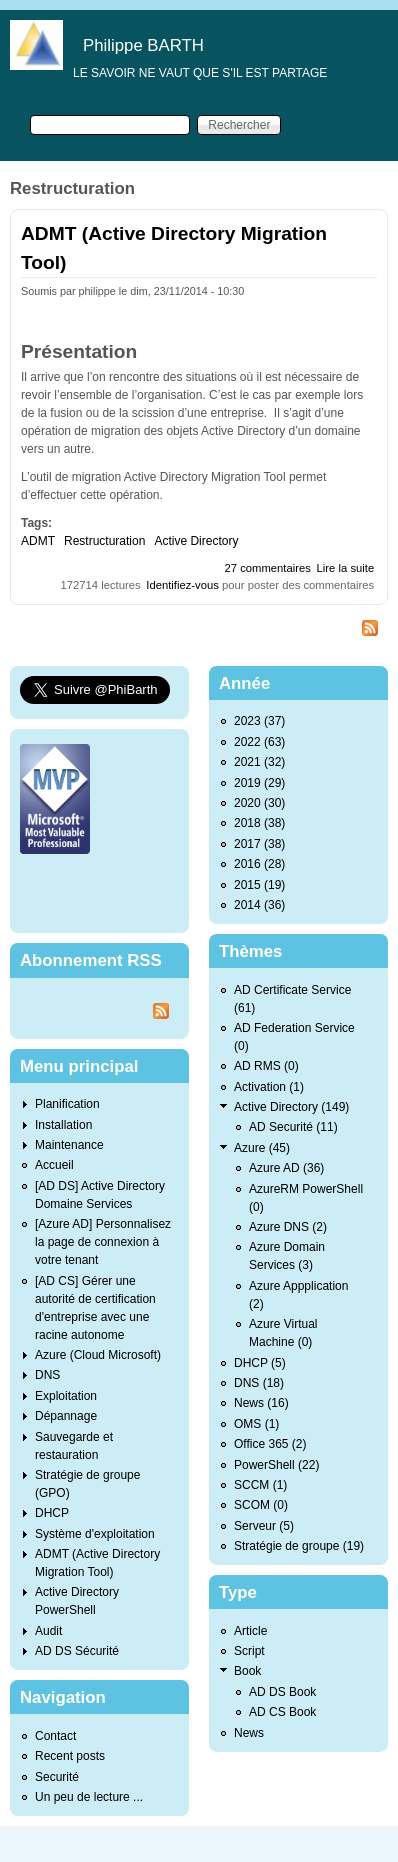  What do you see at coordinates (268, 568) in the screenshot?
I see `27 commentaires` at bounding box center [268, 568].